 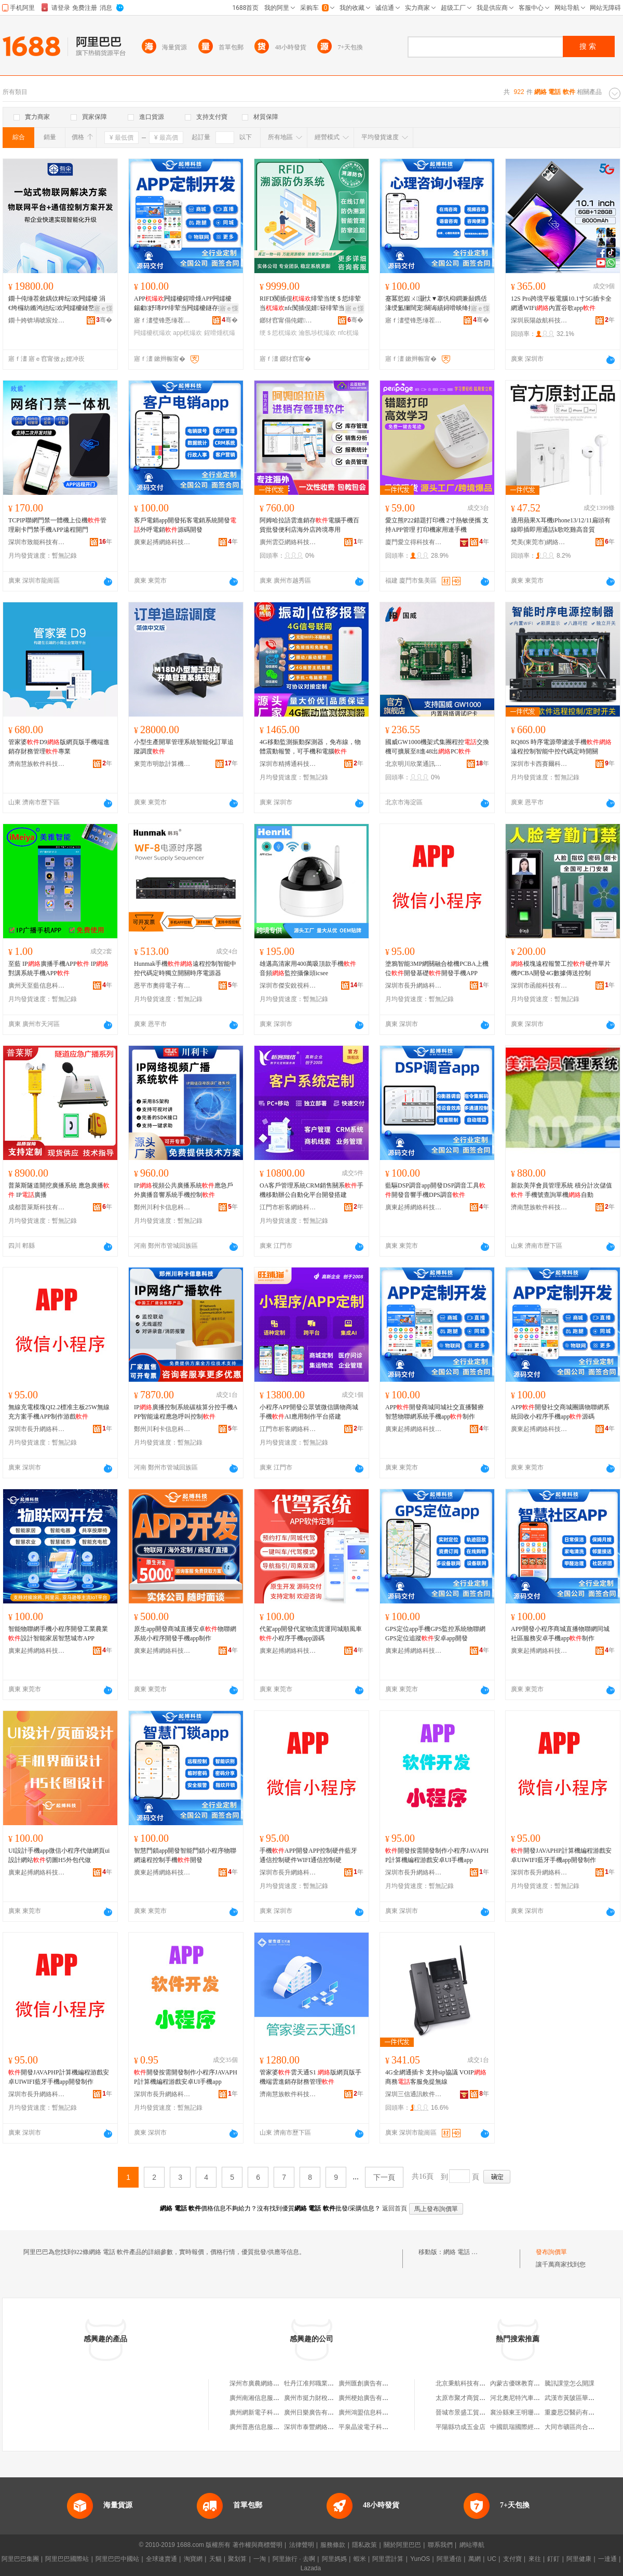 What do you see at coordinates (474, 2558) in the screenshot?
I see `萬網` at bounding box center [474, 2558].